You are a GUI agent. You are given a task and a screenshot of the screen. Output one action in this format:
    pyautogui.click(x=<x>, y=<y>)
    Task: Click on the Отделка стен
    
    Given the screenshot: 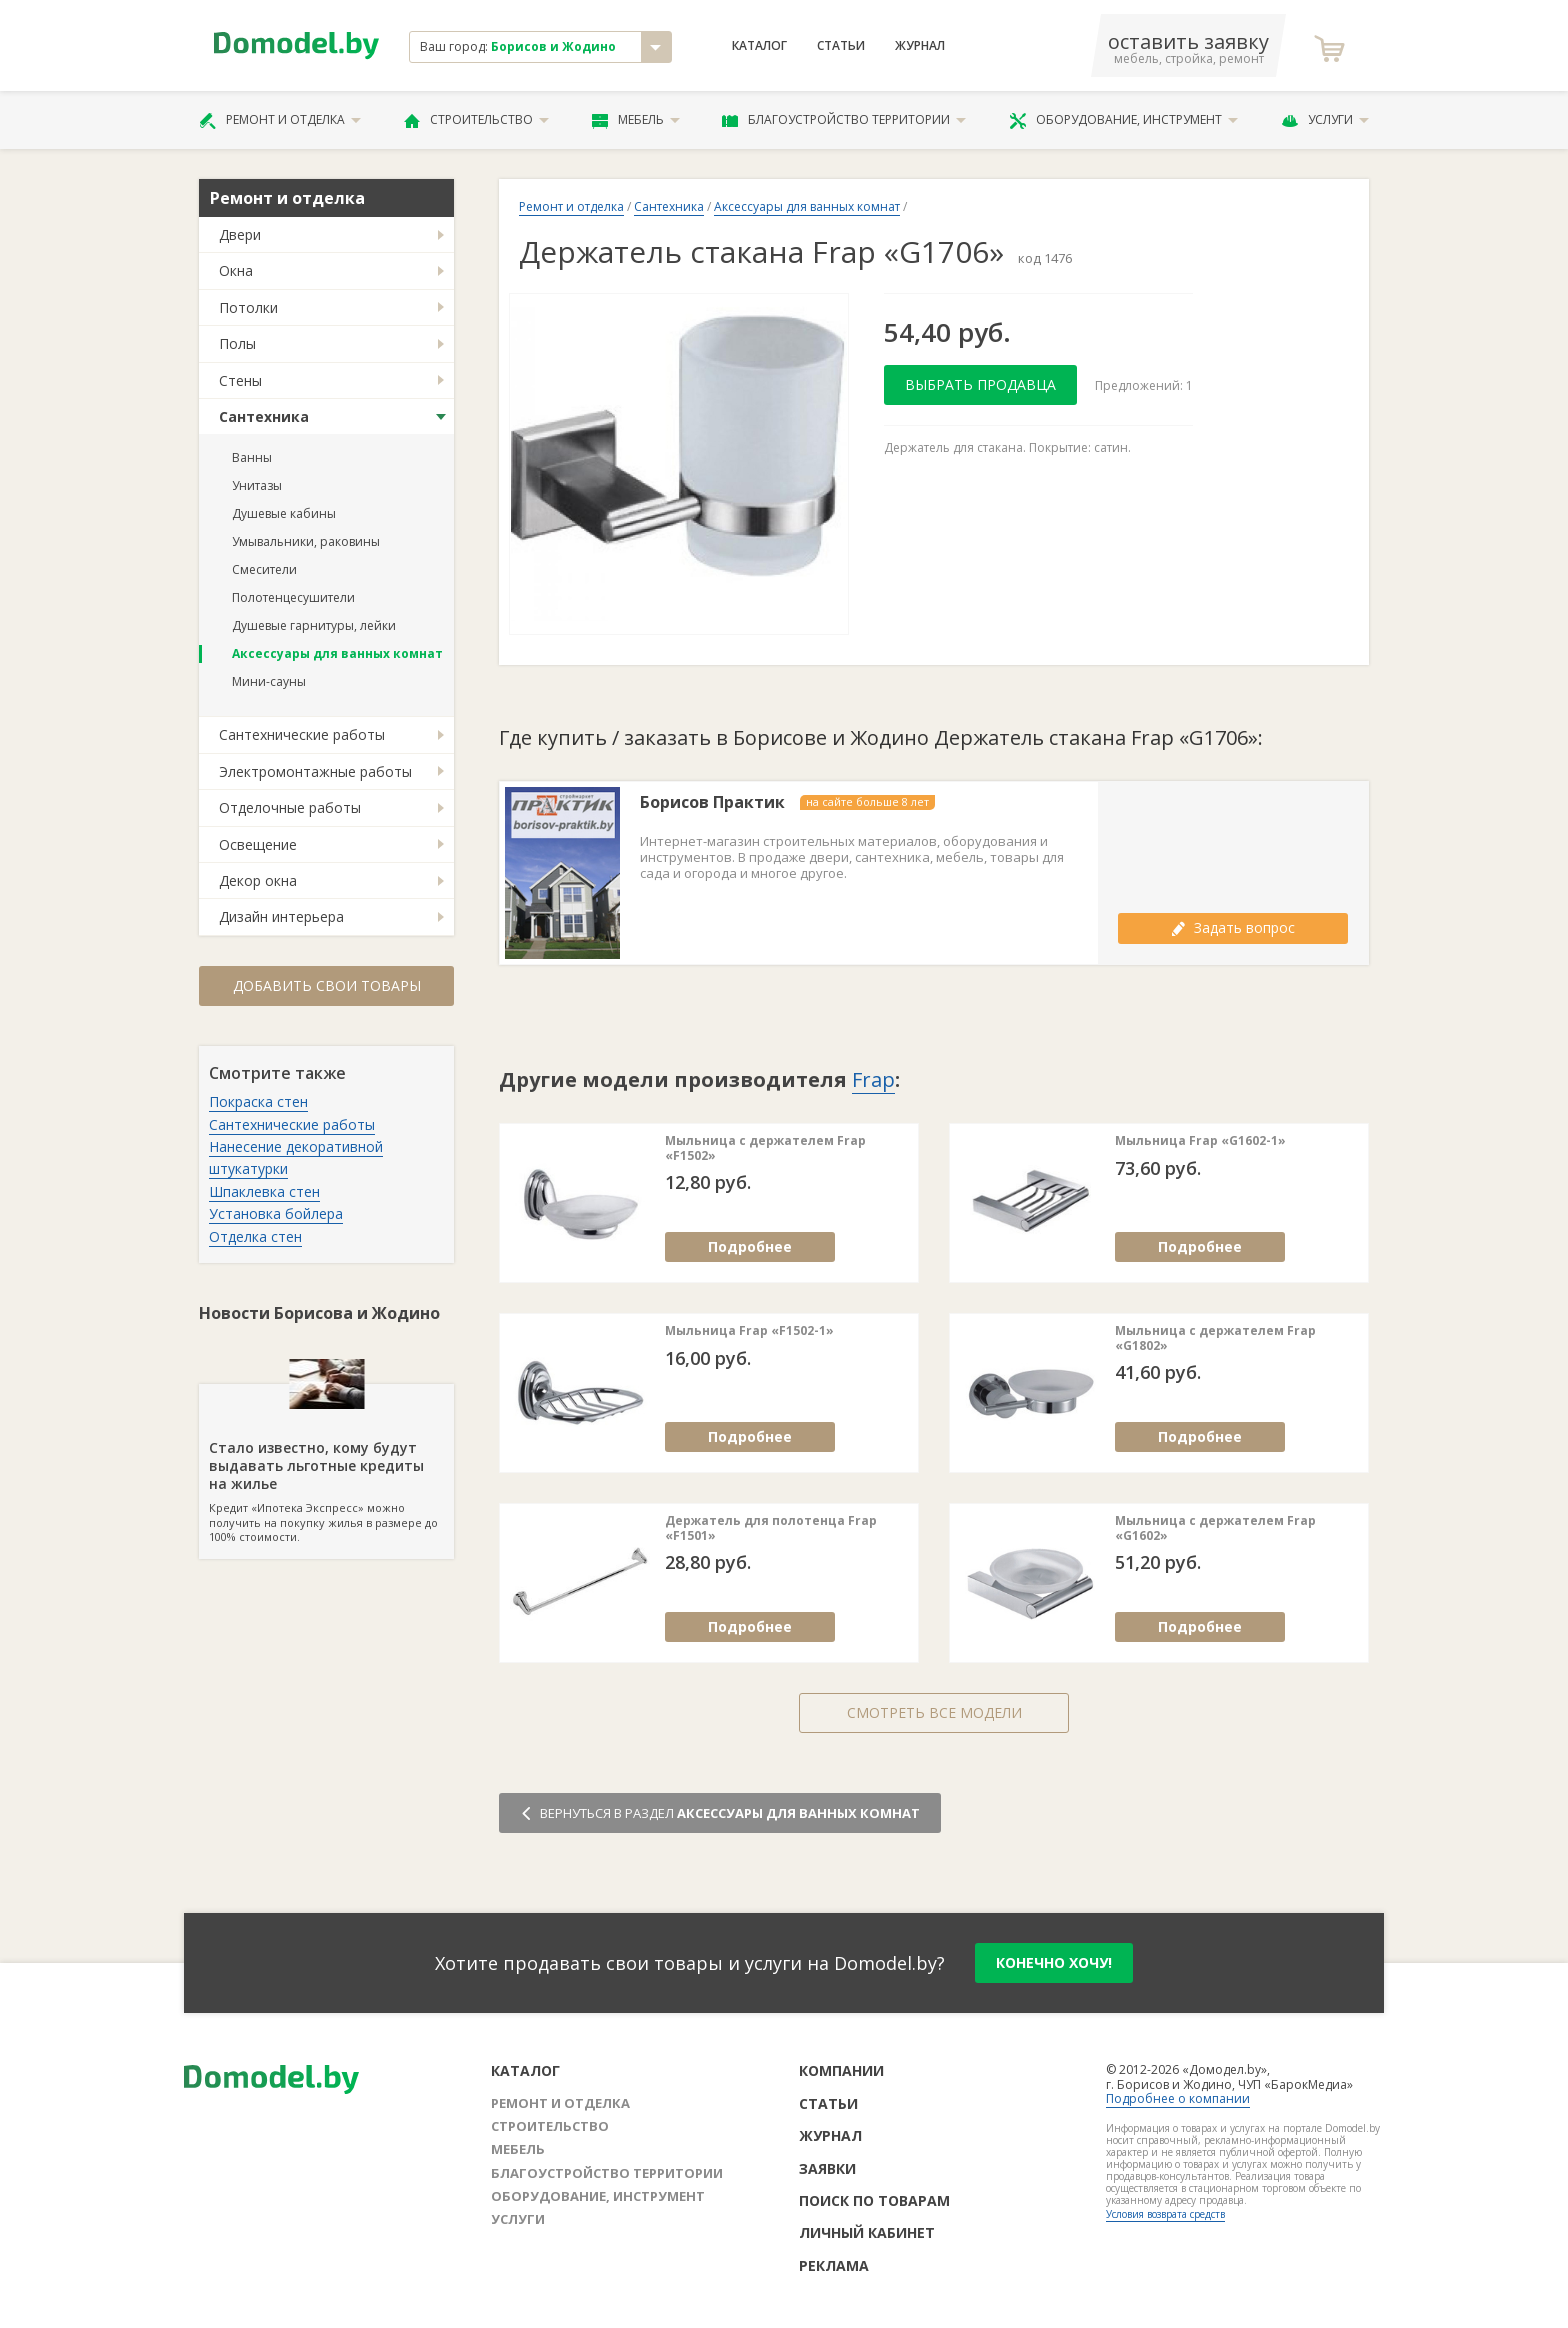 What is the action you would take?
    pyautogui.click(x=255, y=1236)
    